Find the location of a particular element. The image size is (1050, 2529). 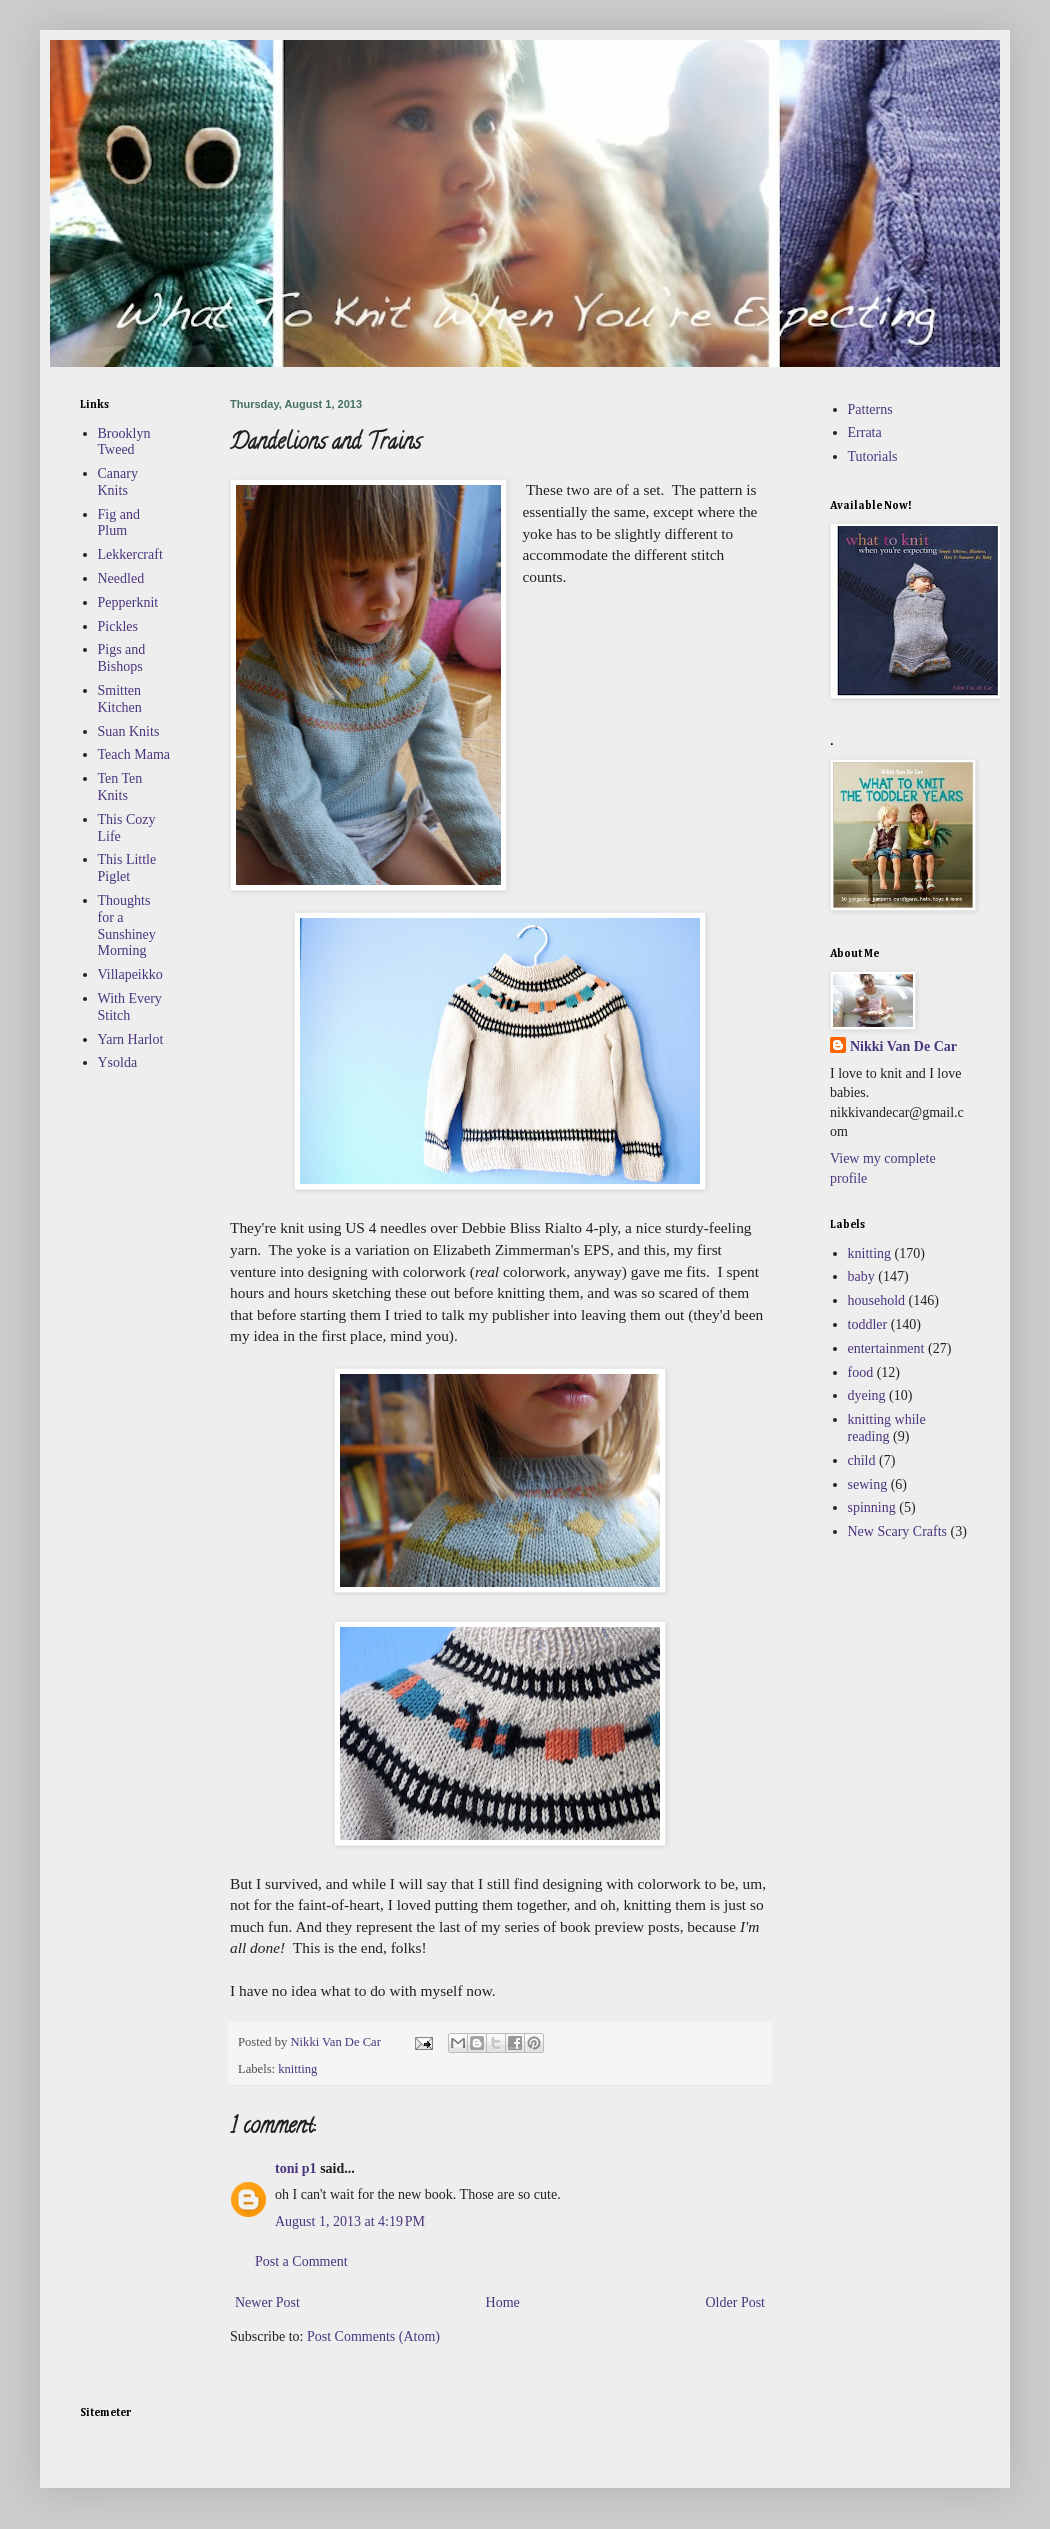

baby is located at coordinates (861, 1276).